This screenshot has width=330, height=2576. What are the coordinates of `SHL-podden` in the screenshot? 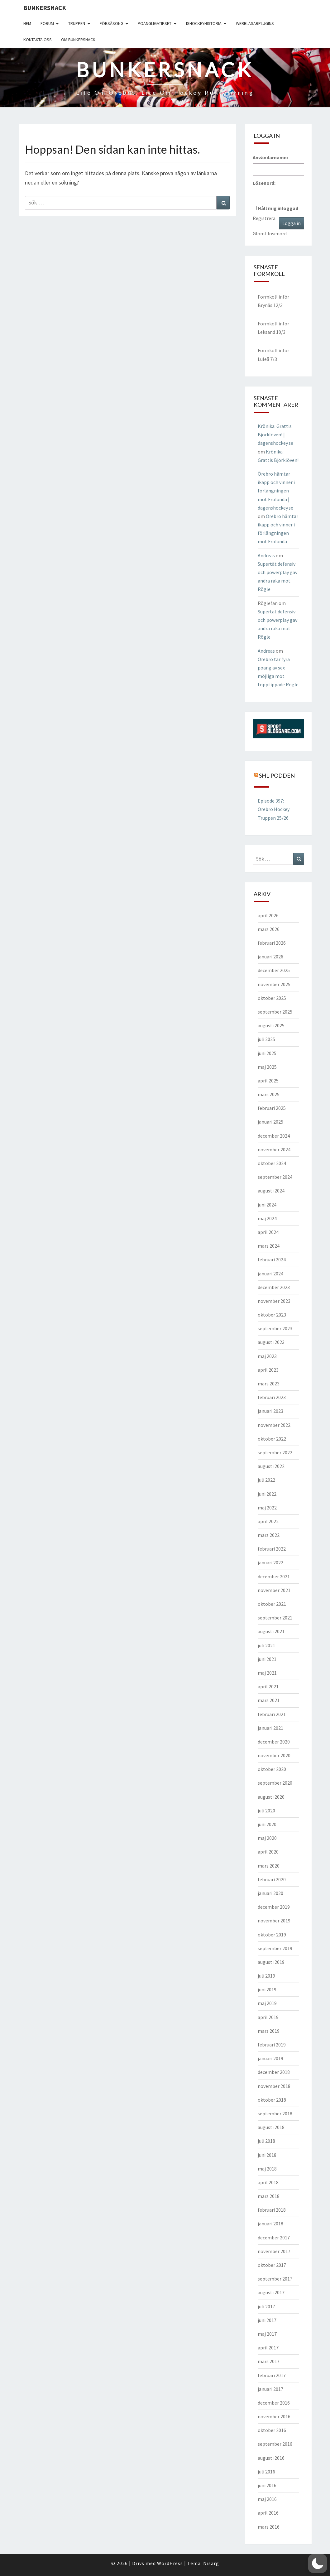 It's located at (277, 775).